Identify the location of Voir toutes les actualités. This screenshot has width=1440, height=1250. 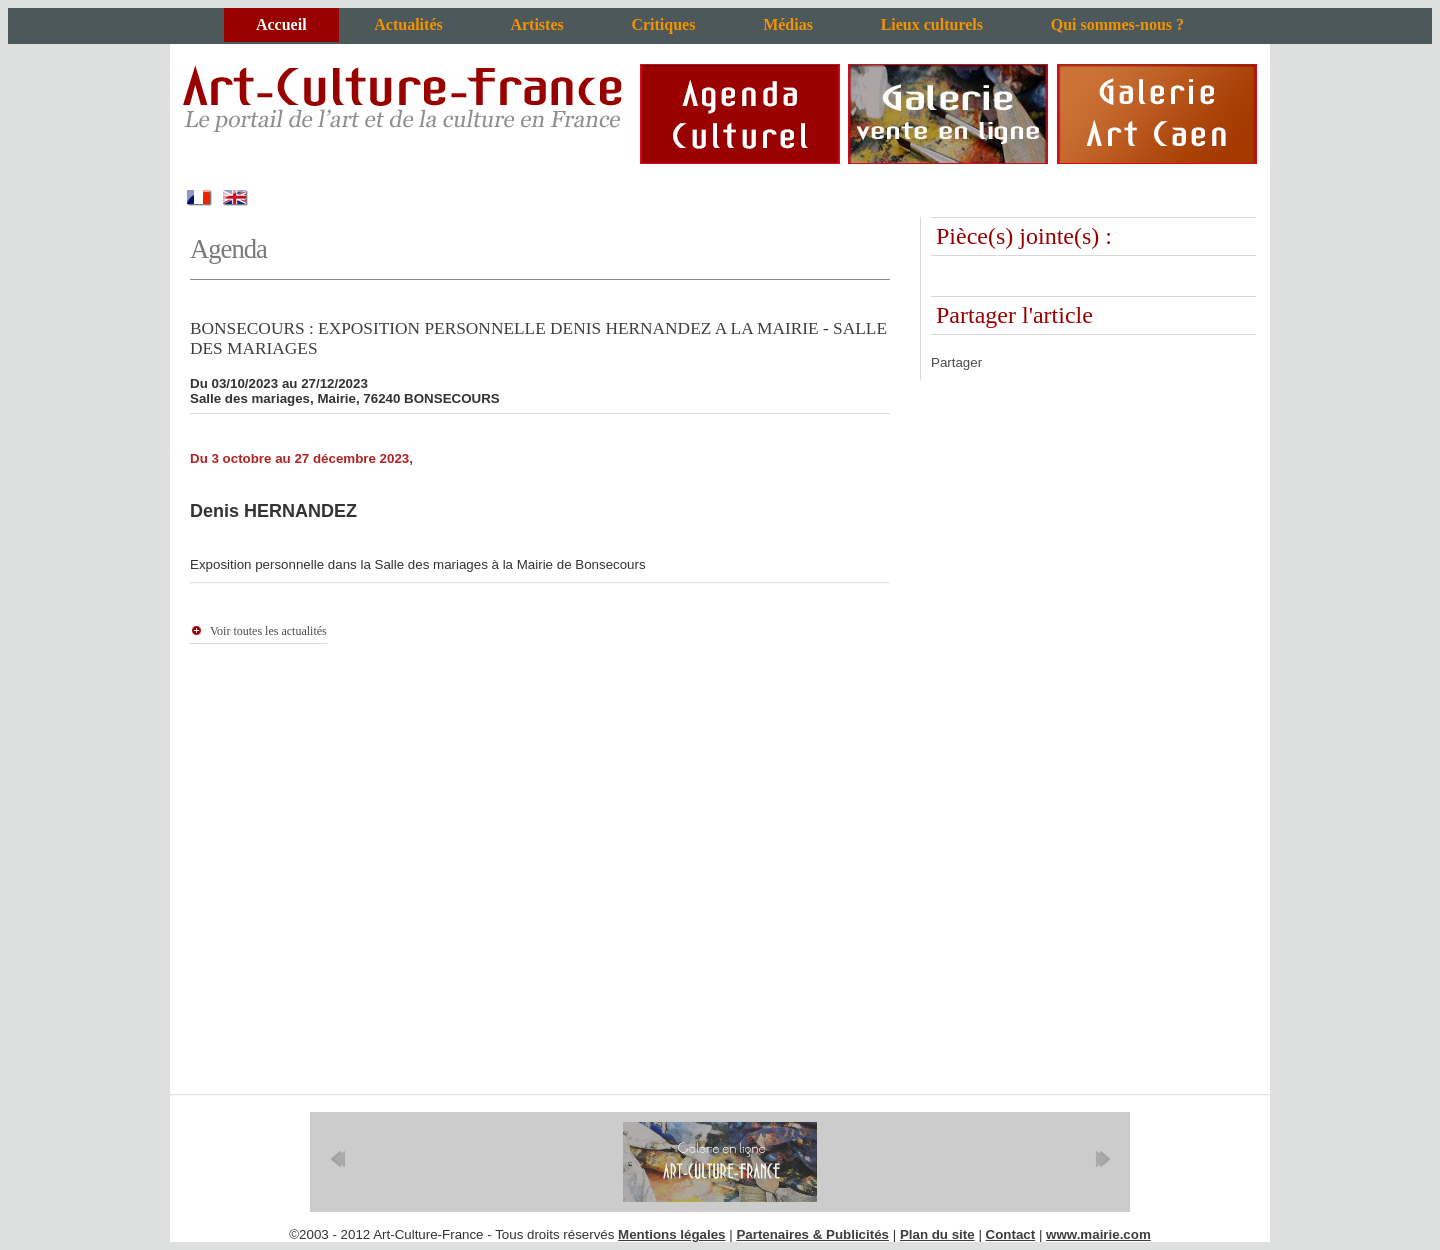
(268, 631).